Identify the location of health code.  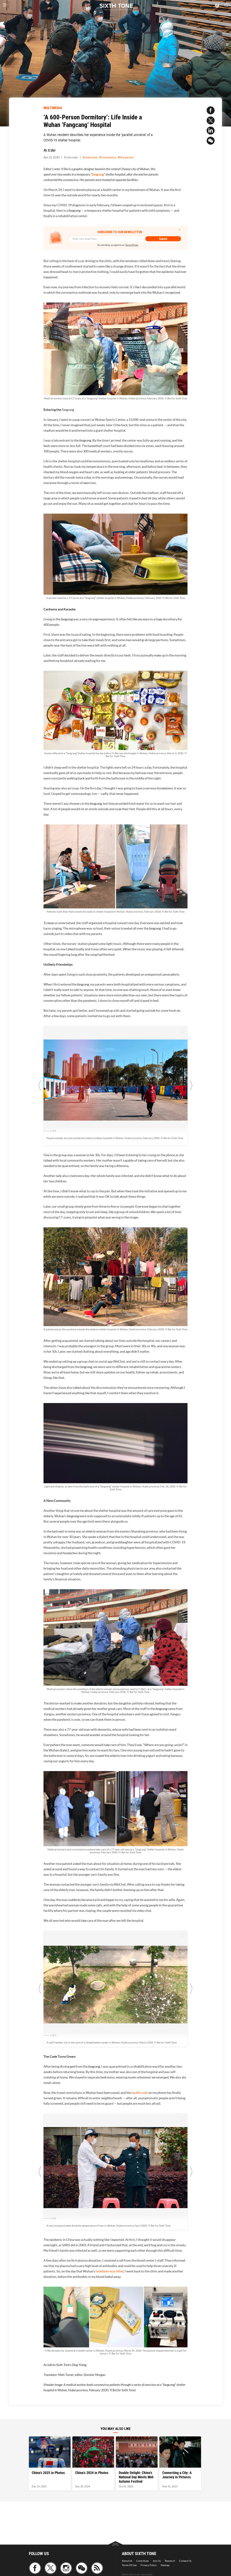
(140, 2093).